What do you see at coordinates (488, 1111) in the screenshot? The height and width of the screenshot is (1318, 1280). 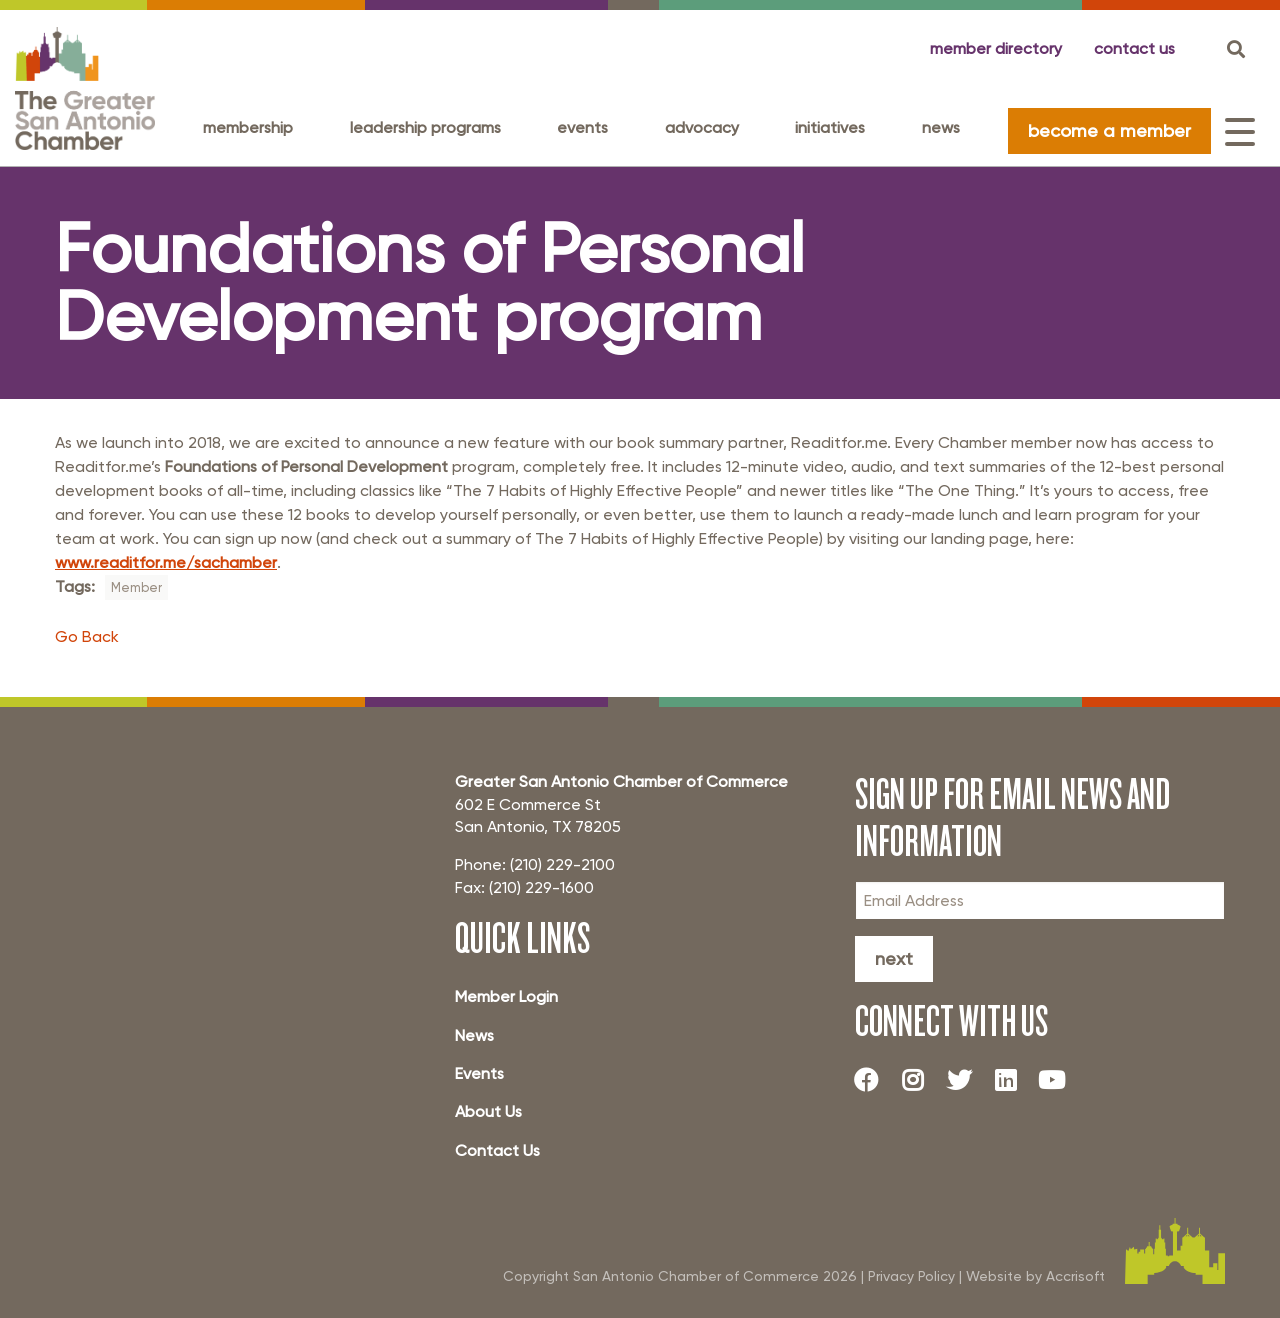 I see `About Us` at bounding box center [488, 1111].